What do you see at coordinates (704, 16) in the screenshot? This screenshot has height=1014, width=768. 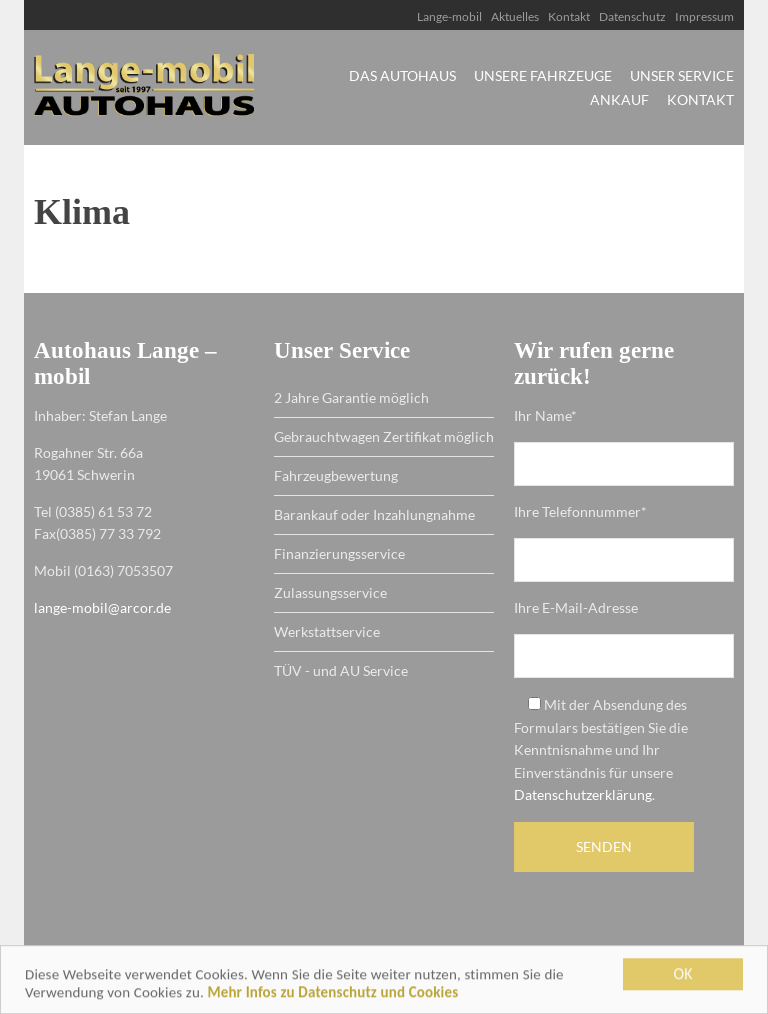 I see `Impressum` at bounding box center [704, 16].